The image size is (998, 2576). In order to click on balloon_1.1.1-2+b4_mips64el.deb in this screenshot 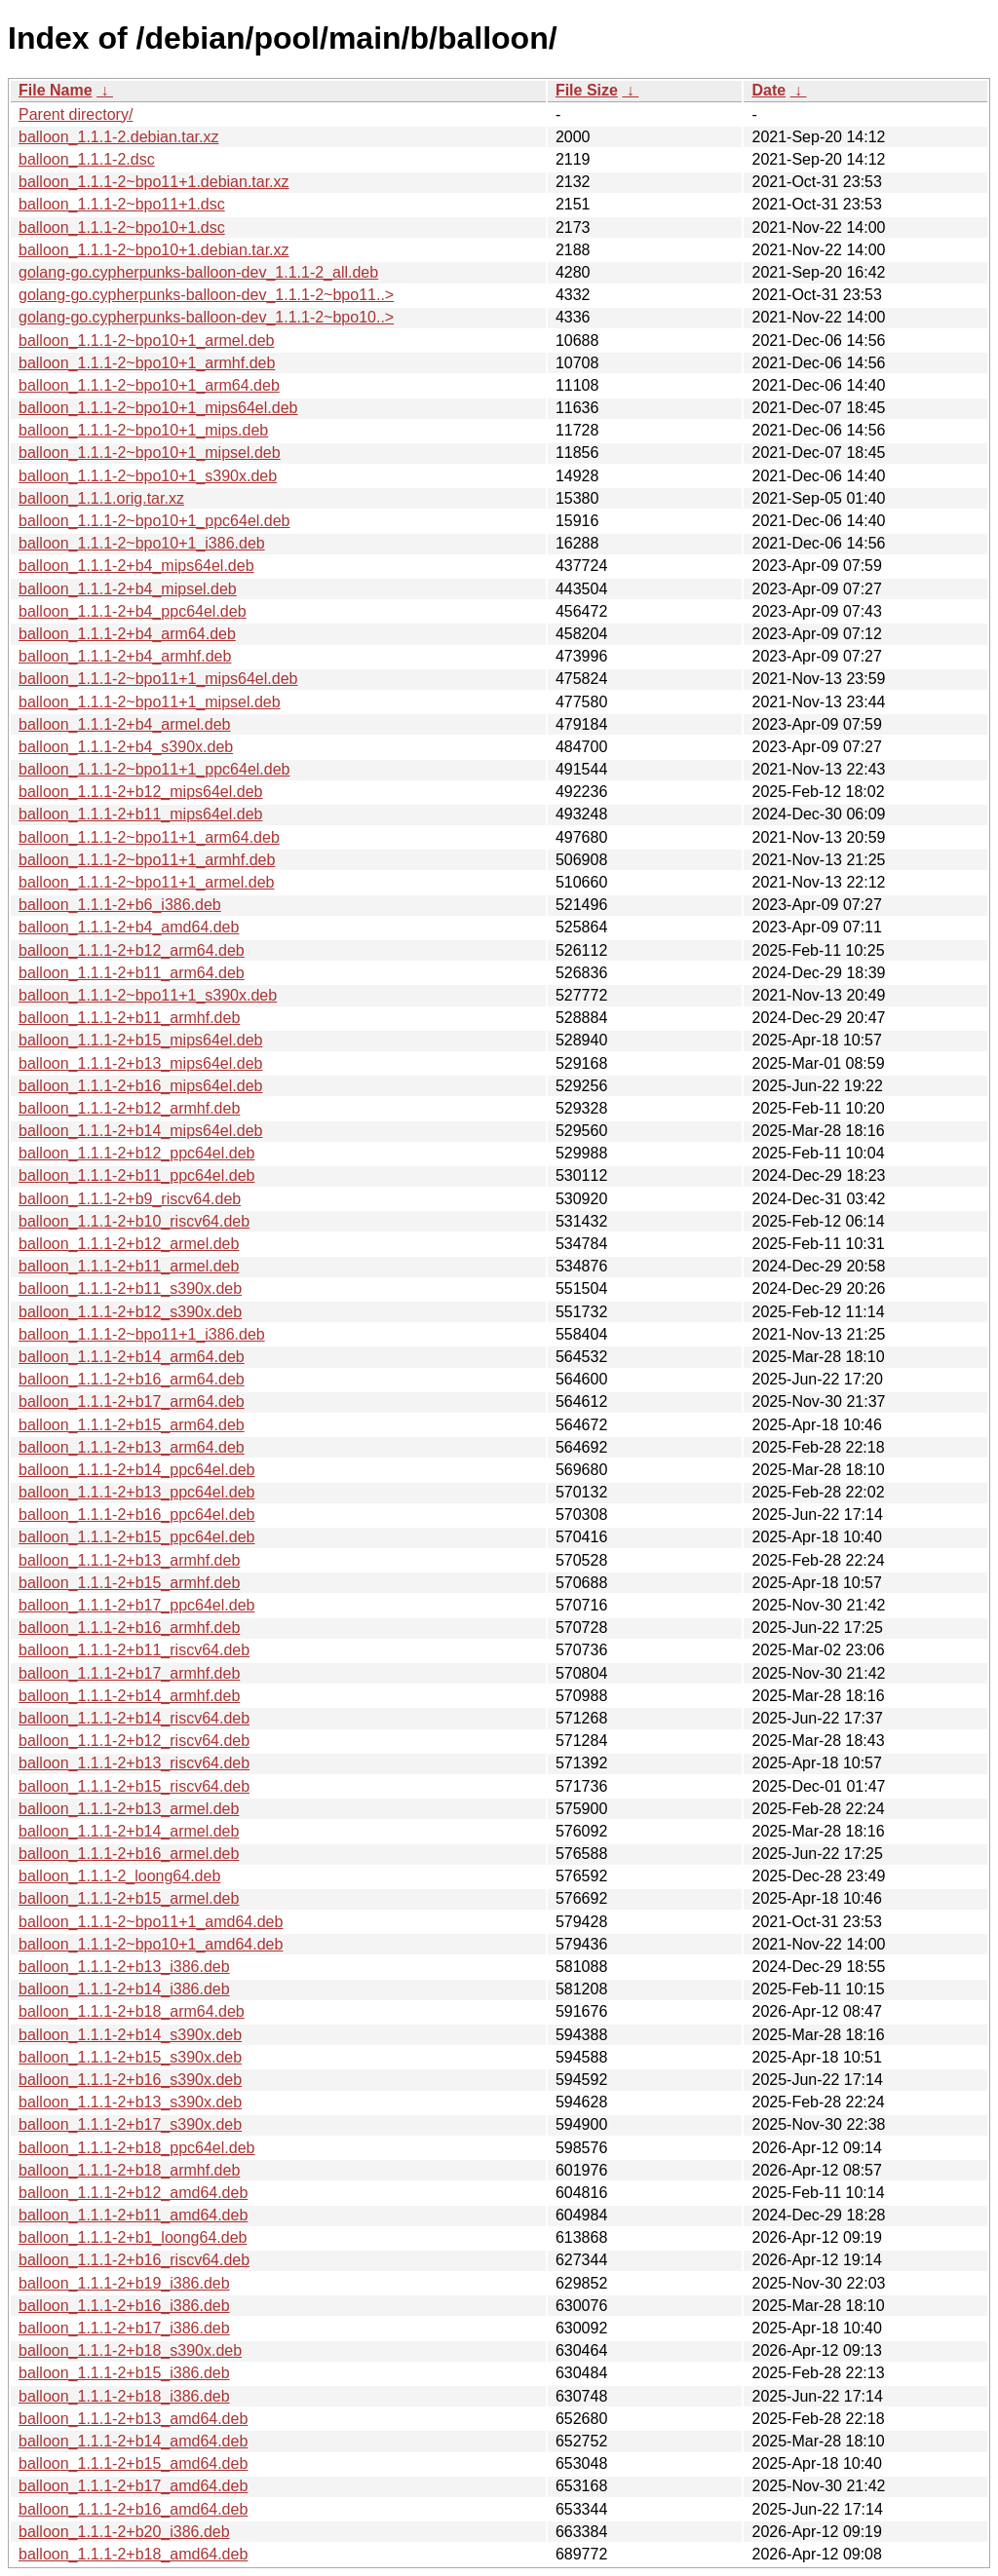, I will do `click(136, 565)`.